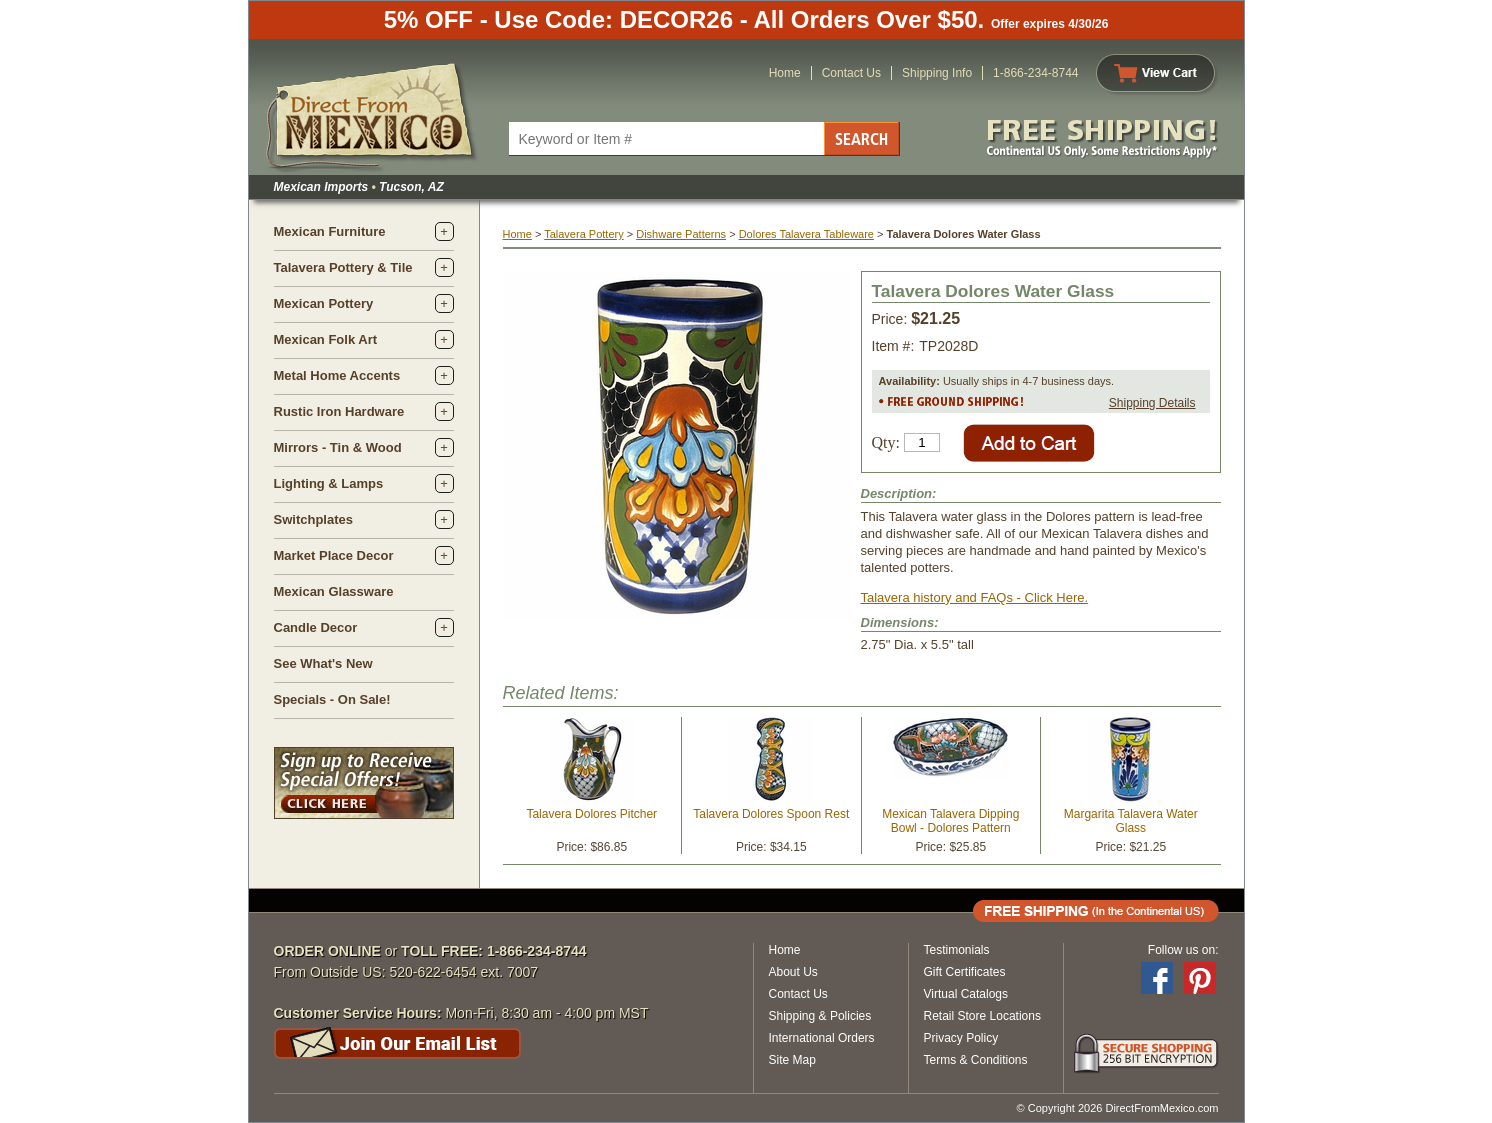 This screenshot has width=1492, height=1123. What do you see at coordinates (1183, 950) in the screenshot?
I see `Follow us on:` at bounding box center [1183, 950].